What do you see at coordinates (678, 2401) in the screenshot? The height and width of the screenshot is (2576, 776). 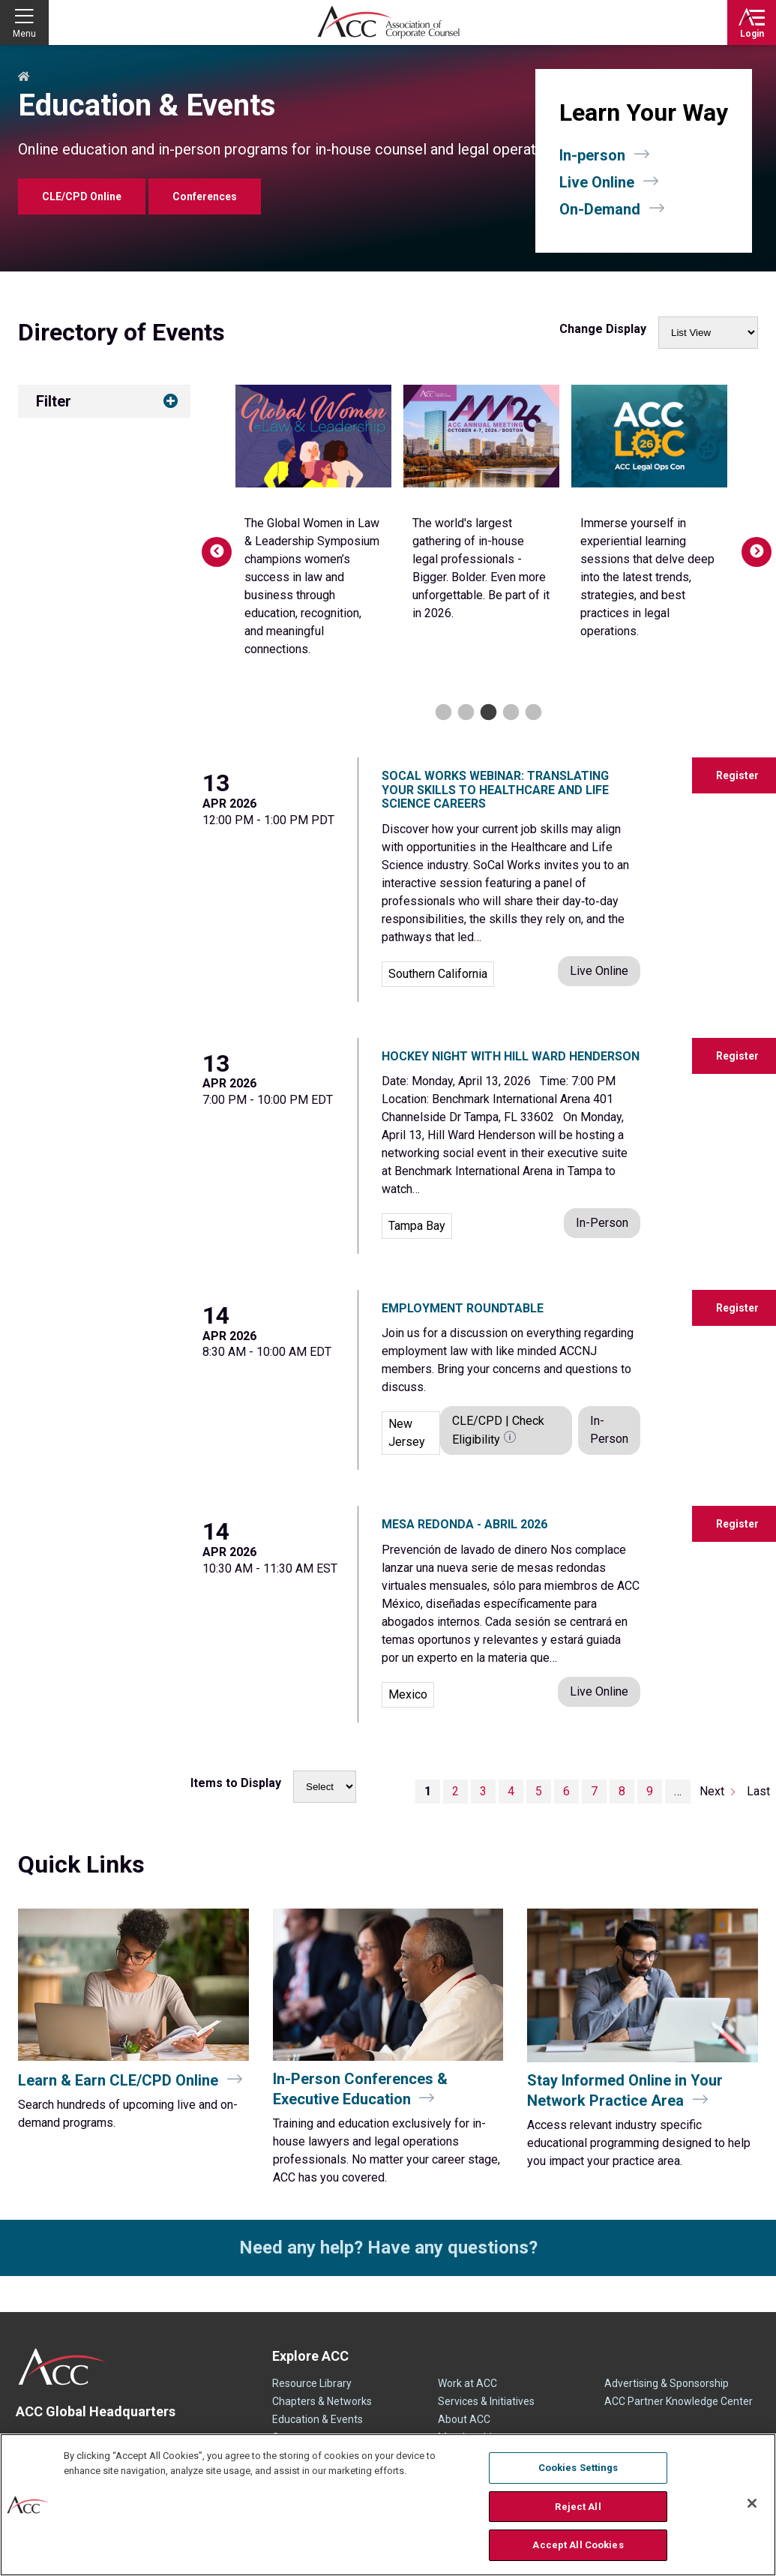 I see `ACC Partner Knowledge Center` at bounding box center [678, 2401].